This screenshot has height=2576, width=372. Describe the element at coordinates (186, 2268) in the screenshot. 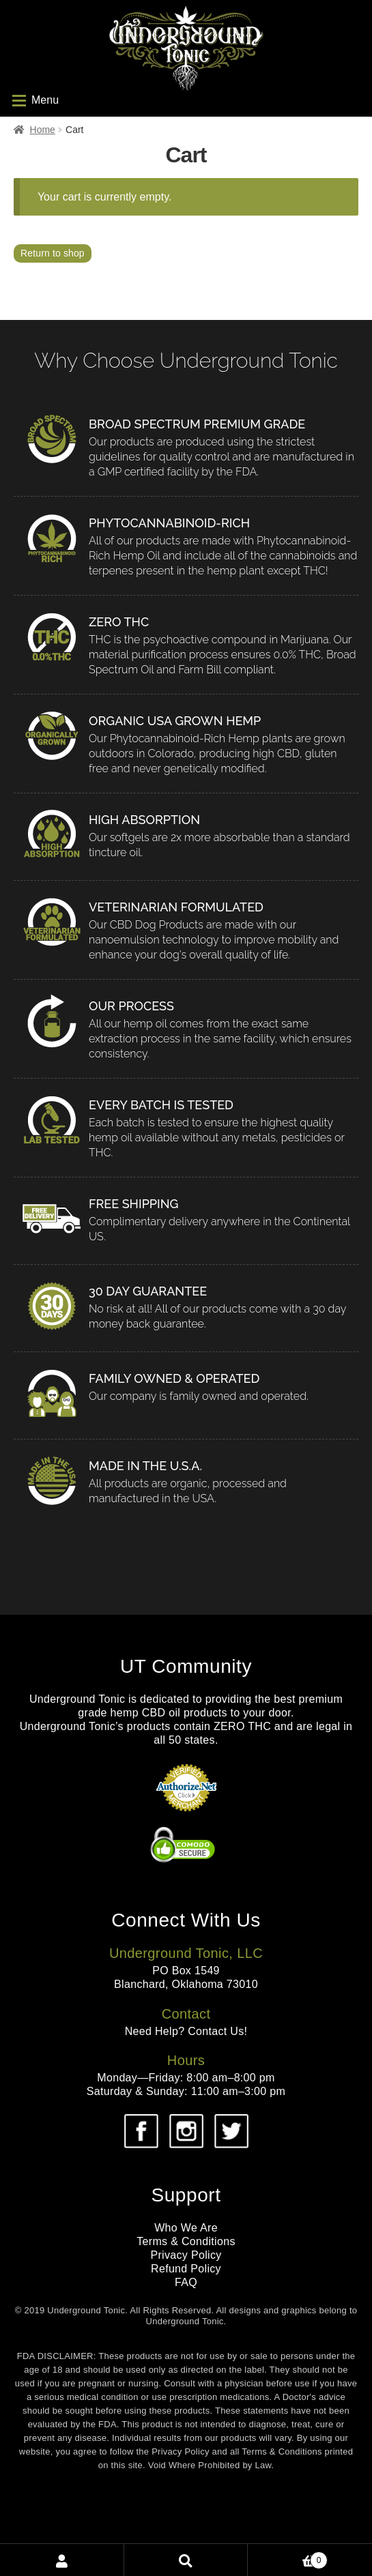

I see `Refund Policy` at that location.